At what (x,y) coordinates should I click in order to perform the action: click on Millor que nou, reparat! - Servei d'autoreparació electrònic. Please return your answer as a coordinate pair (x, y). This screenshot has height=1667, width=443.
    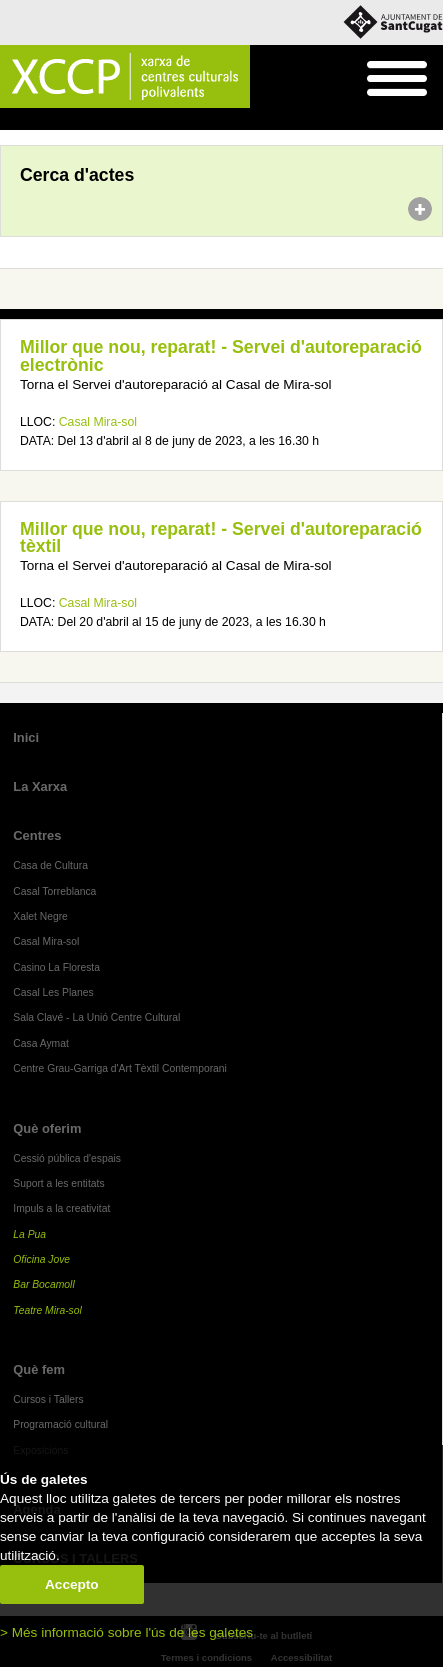
    Looking at the image, I should click on (221, 356).